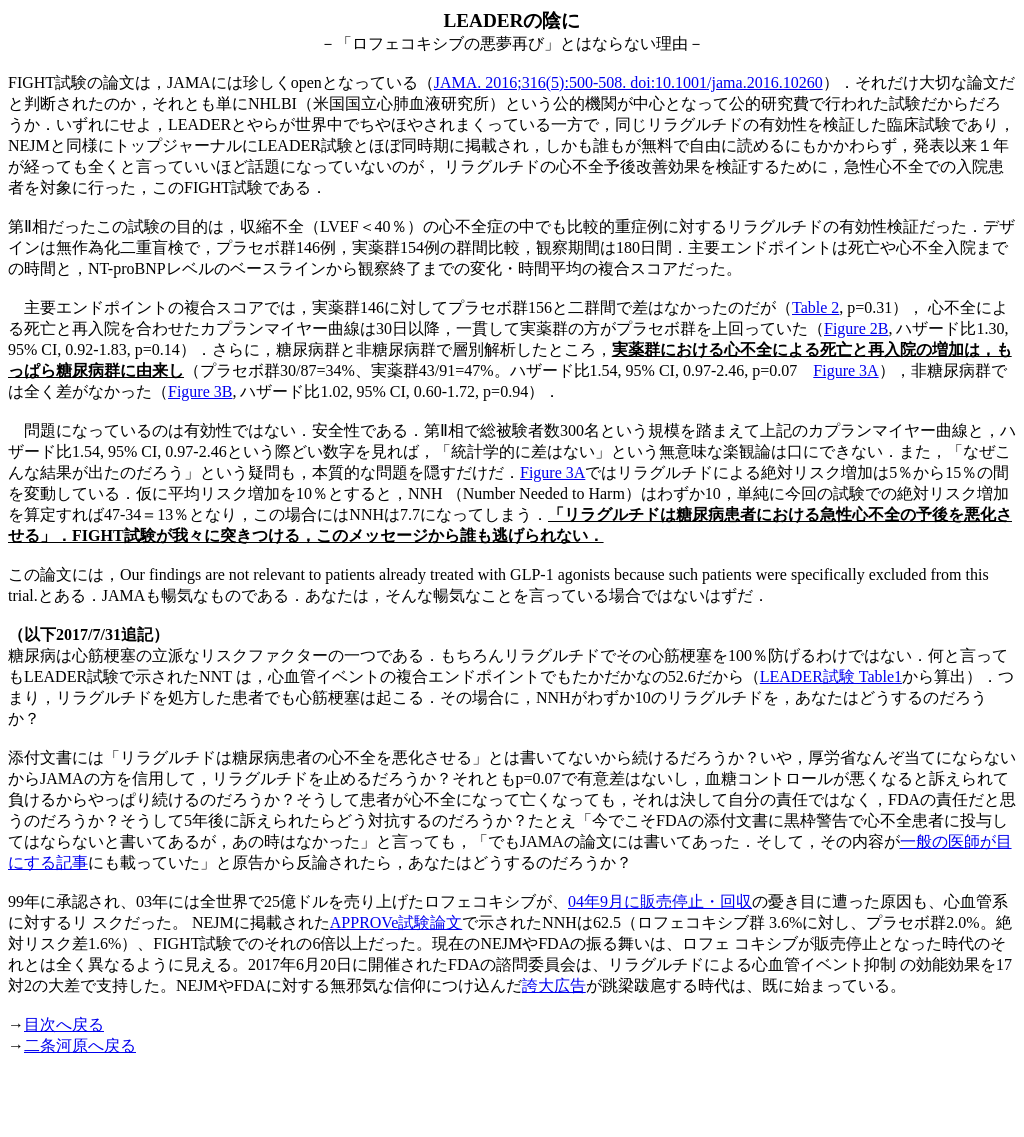  What do you see at coordinates (831, 676) in the screenshot?
I see `LEADER試験 Table1` at bounding box center [831, 676].